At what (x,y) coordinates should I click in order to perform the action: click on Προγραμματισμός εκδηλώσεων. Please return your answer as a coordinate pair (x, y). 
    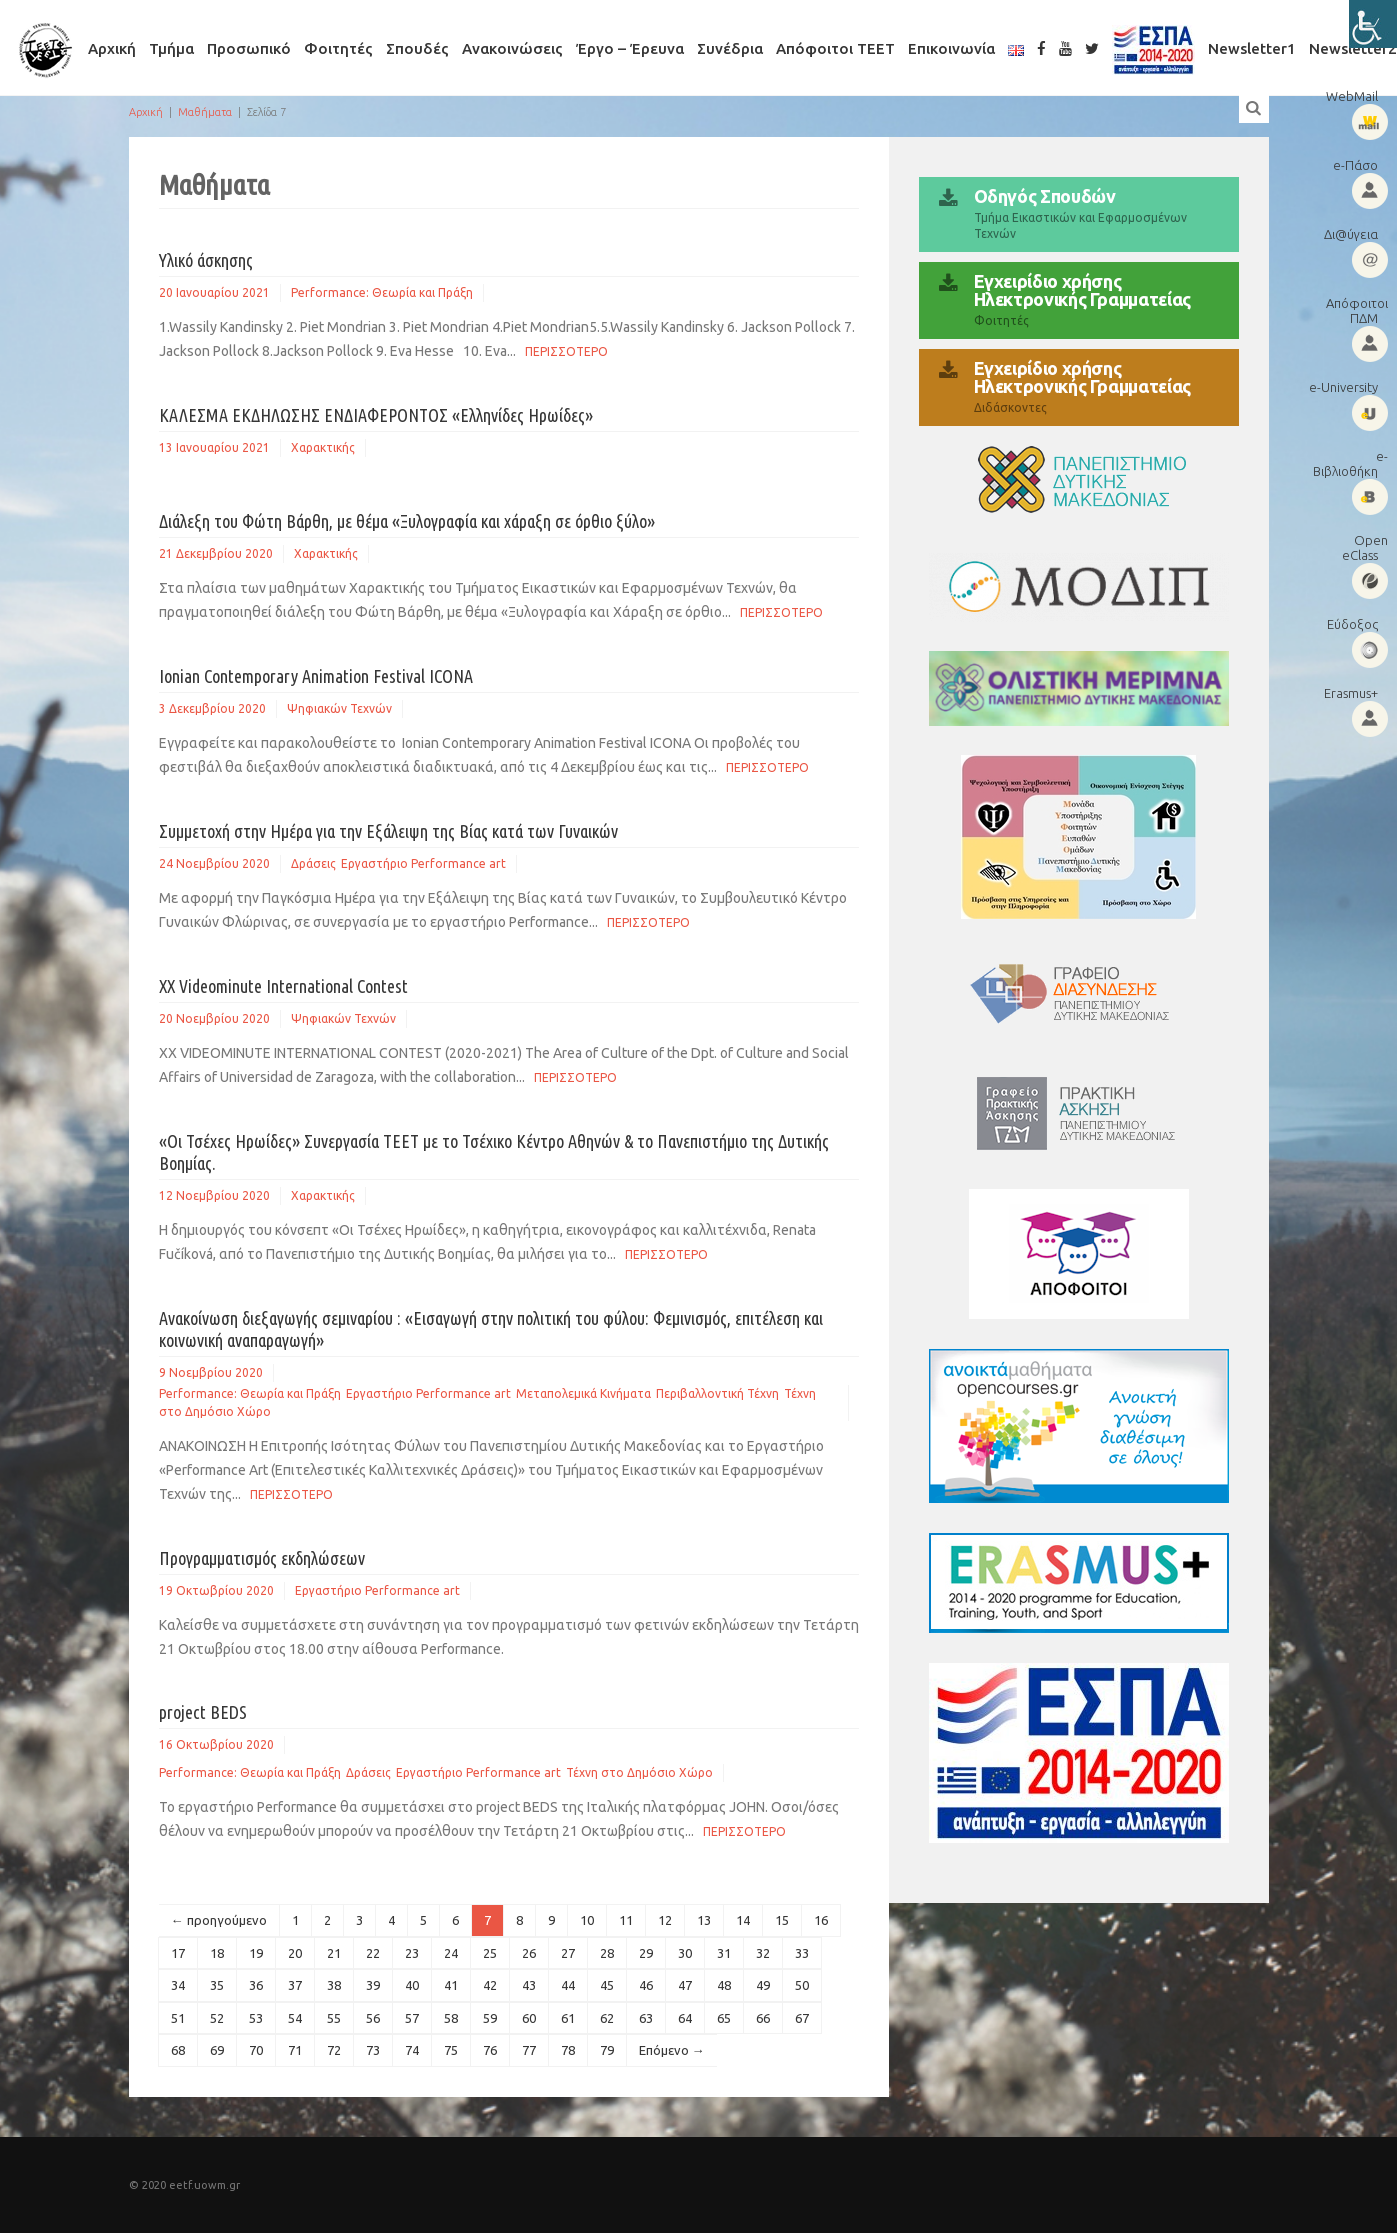
    Looking at the image, I should click on (262, 1558).